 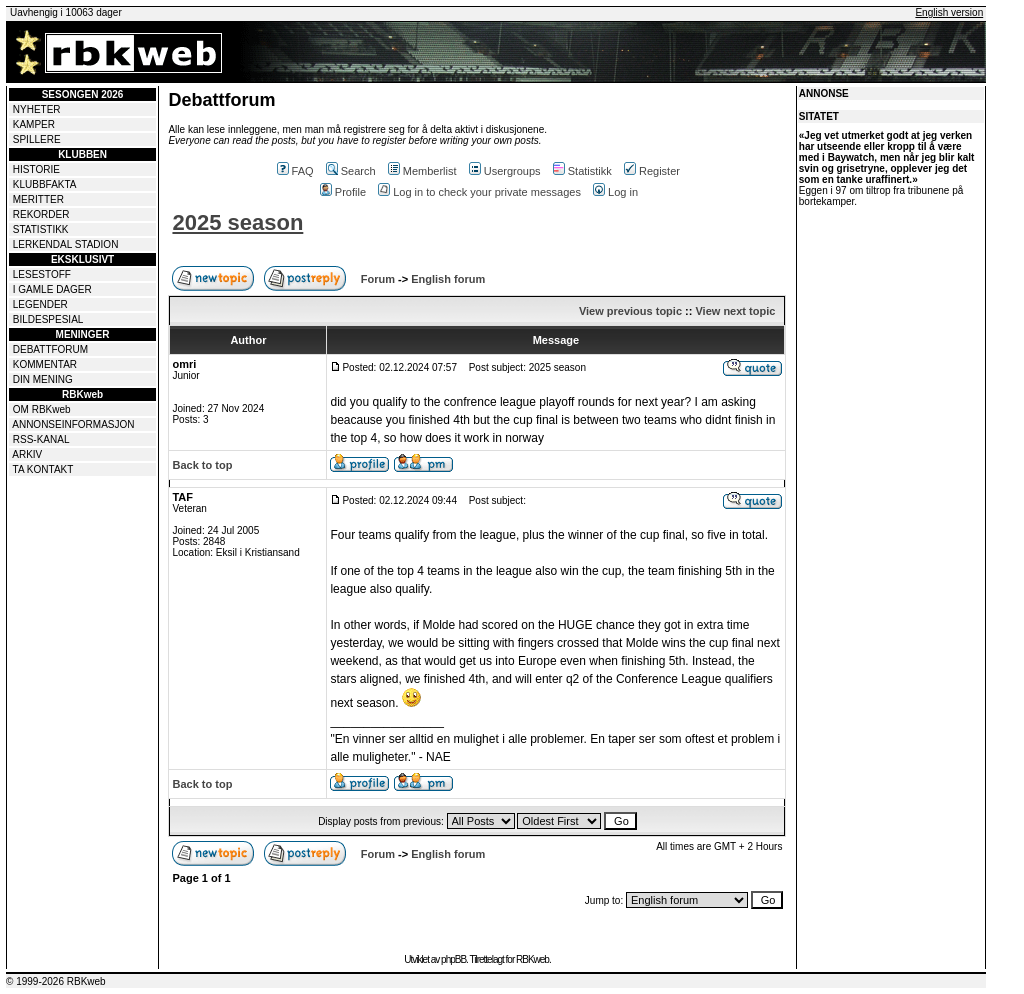 What do you see at coordinates (41, 214) in the screenshot?
I see `REKORDER` at bounding box center [41, 214].